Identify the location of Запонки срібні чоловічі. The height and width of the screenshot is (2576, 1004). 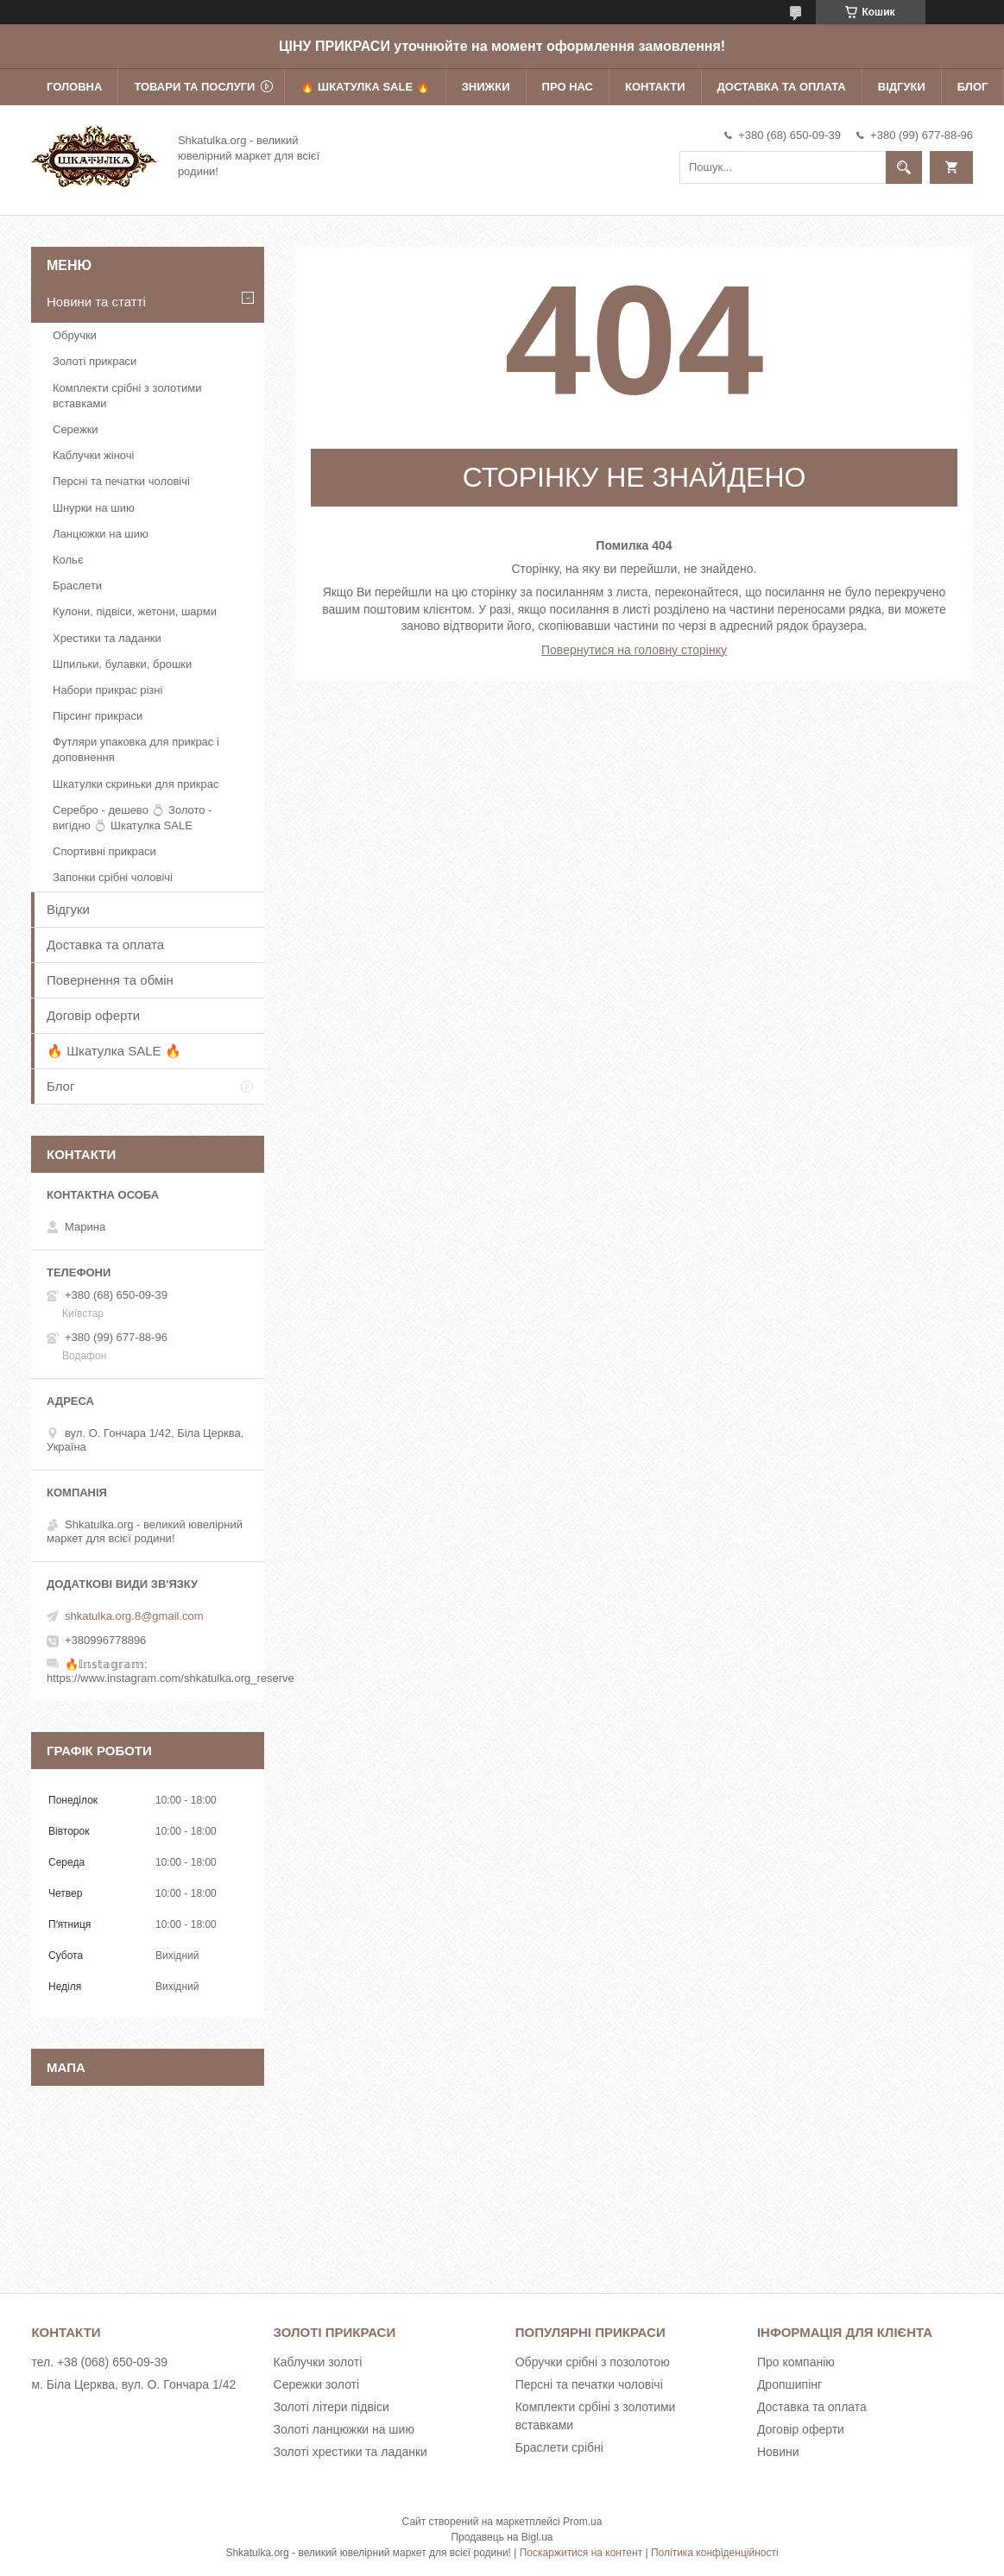
(113, 877).